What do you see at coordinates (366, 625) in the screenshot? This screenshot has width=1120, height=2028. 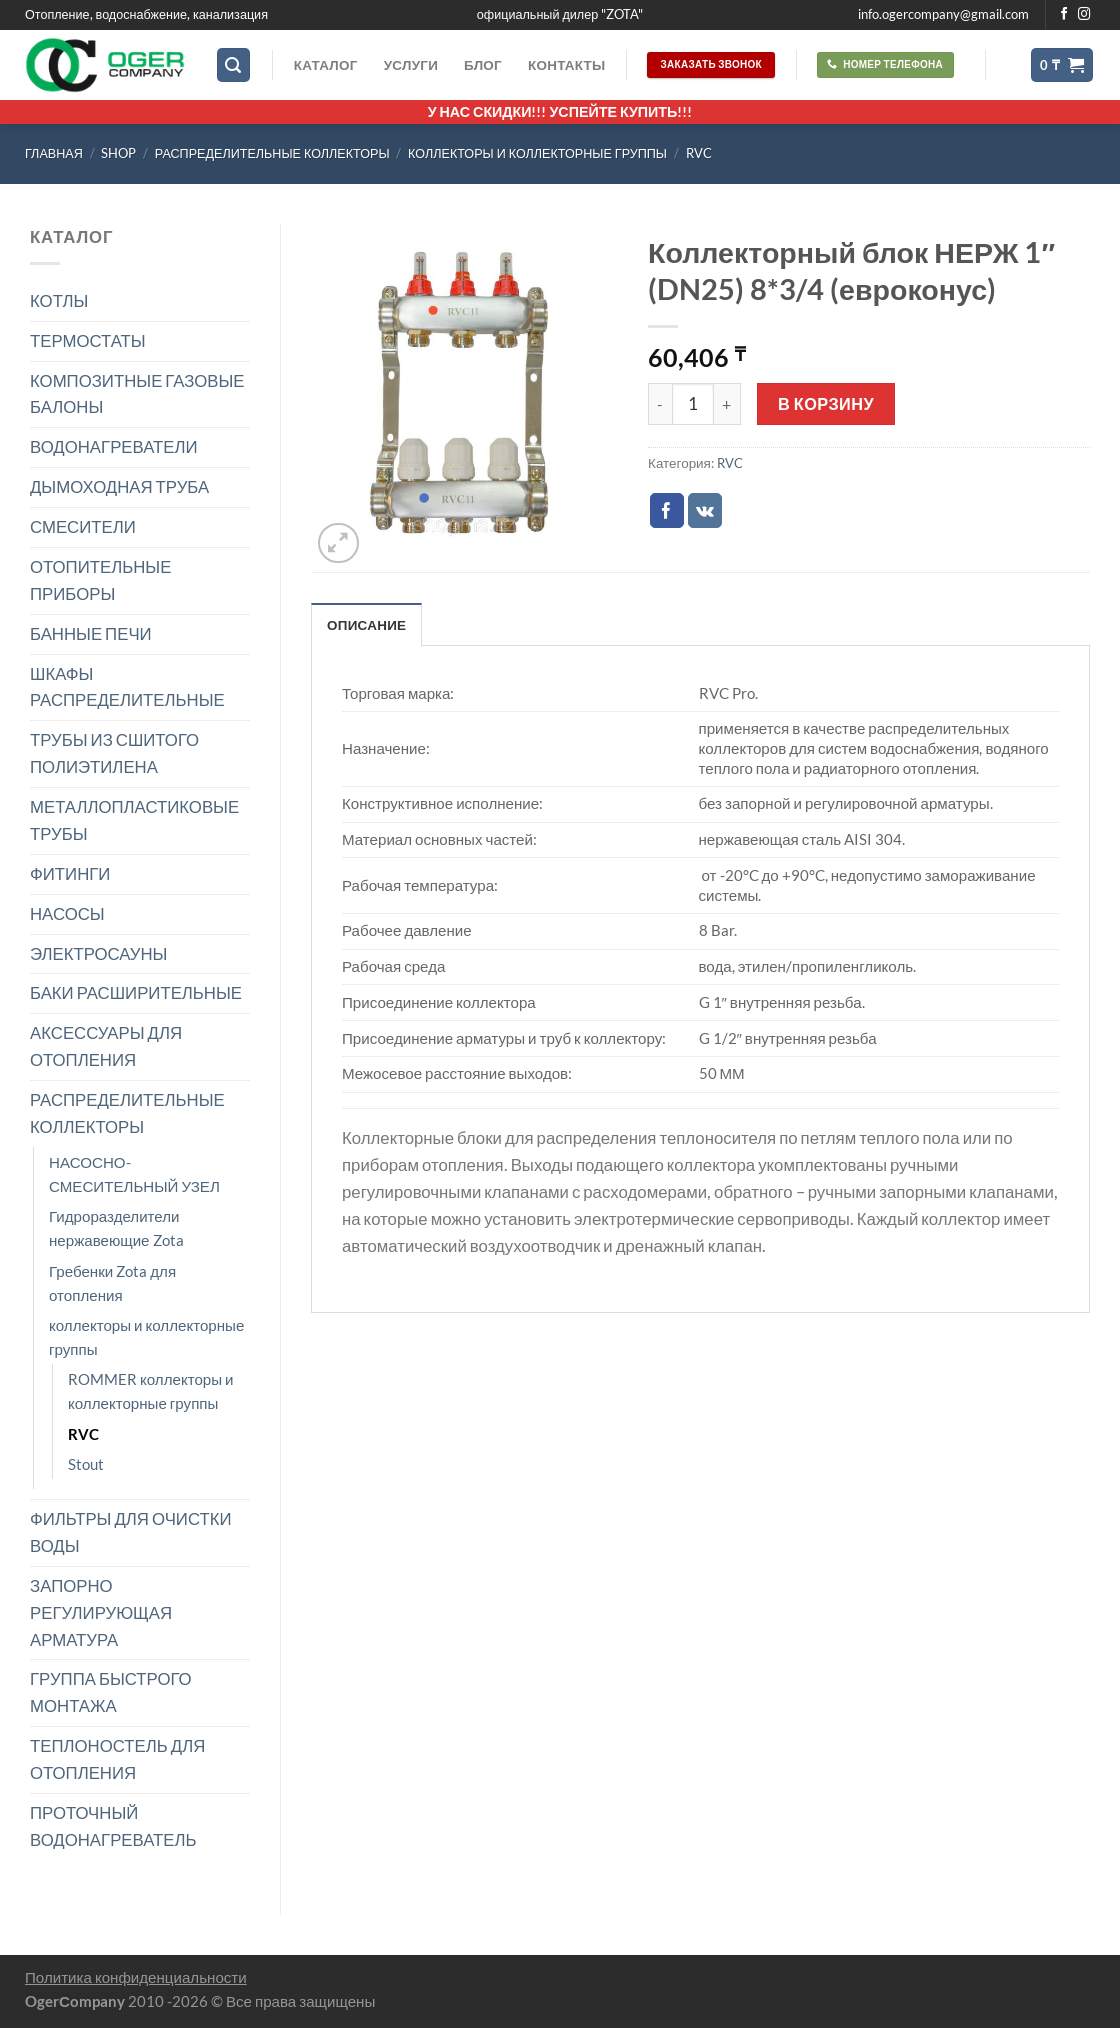 I see `Описание [tab]` at bounding box center [366, 625].